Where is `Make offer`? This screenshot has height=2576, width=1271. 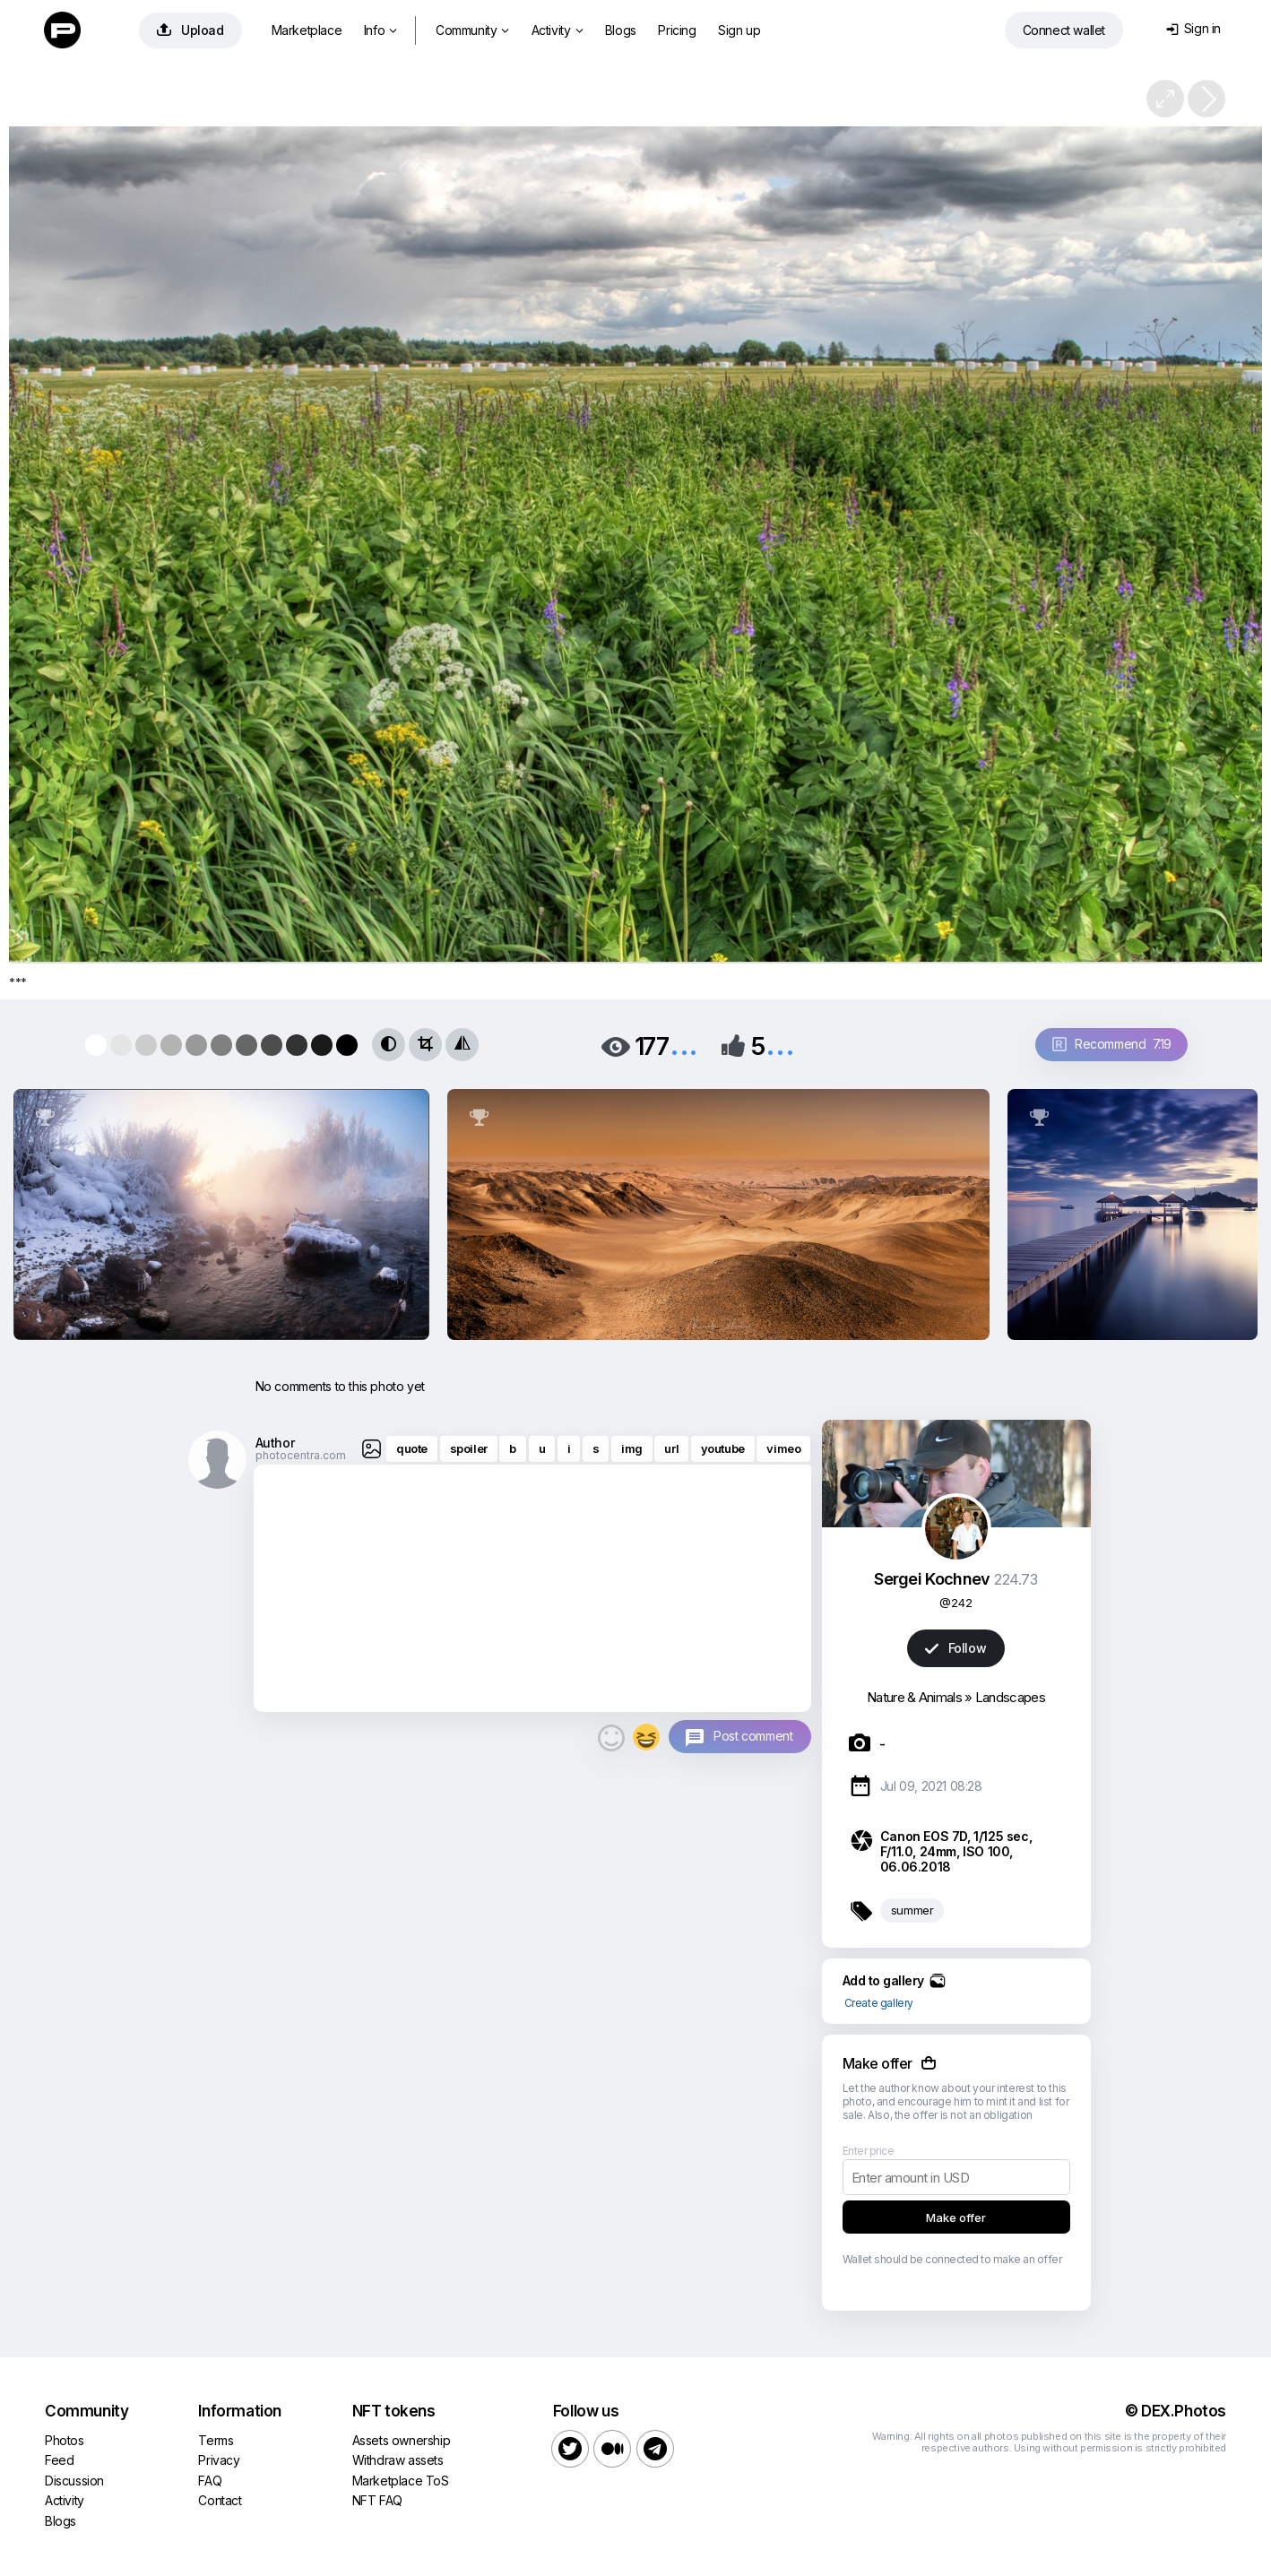 Make offer is located at coordinates (956, 2217).